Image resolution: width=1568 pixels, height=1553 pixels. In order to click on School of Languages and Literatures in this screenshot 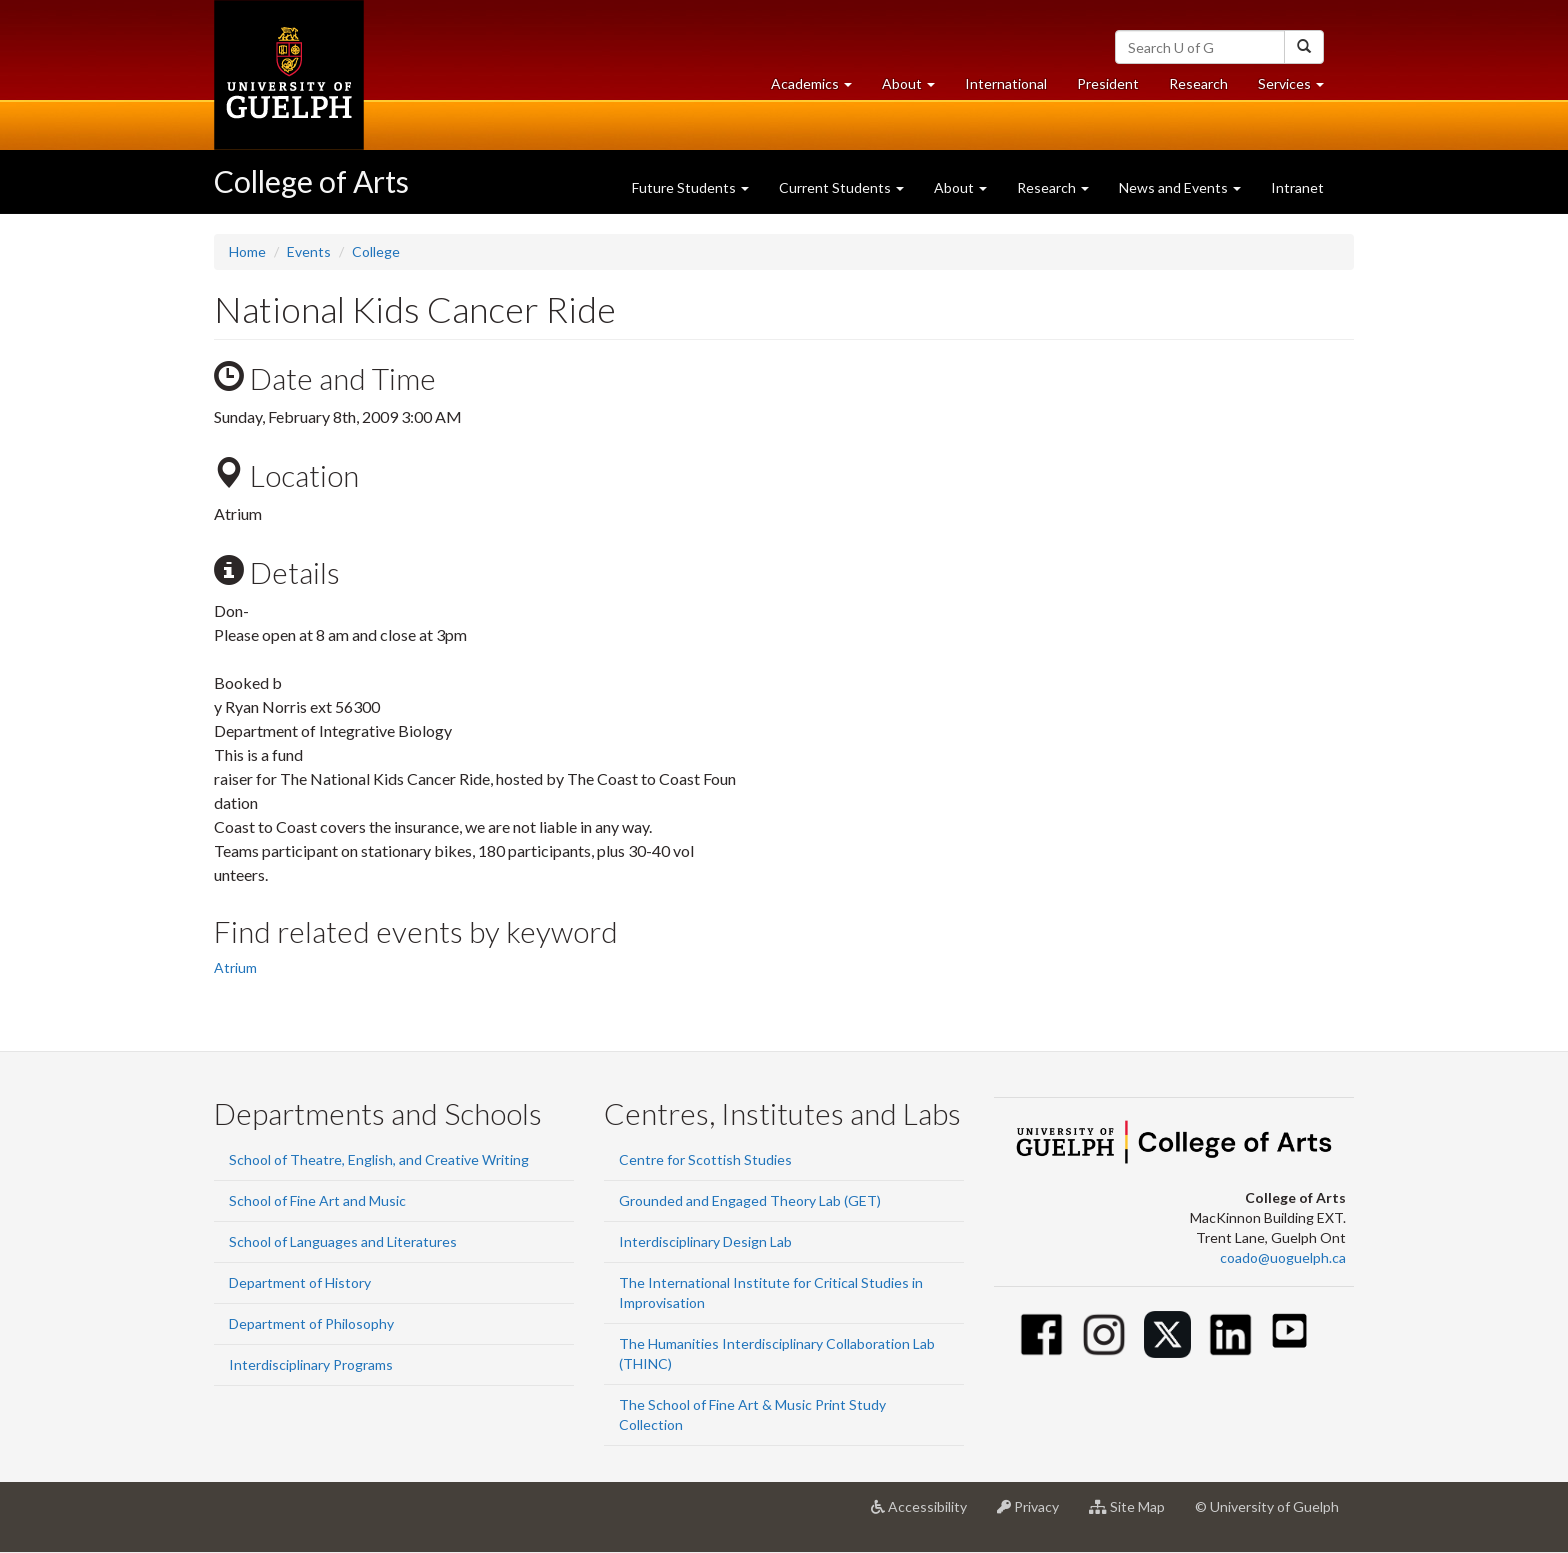, I will do `click(343, 1241)`.